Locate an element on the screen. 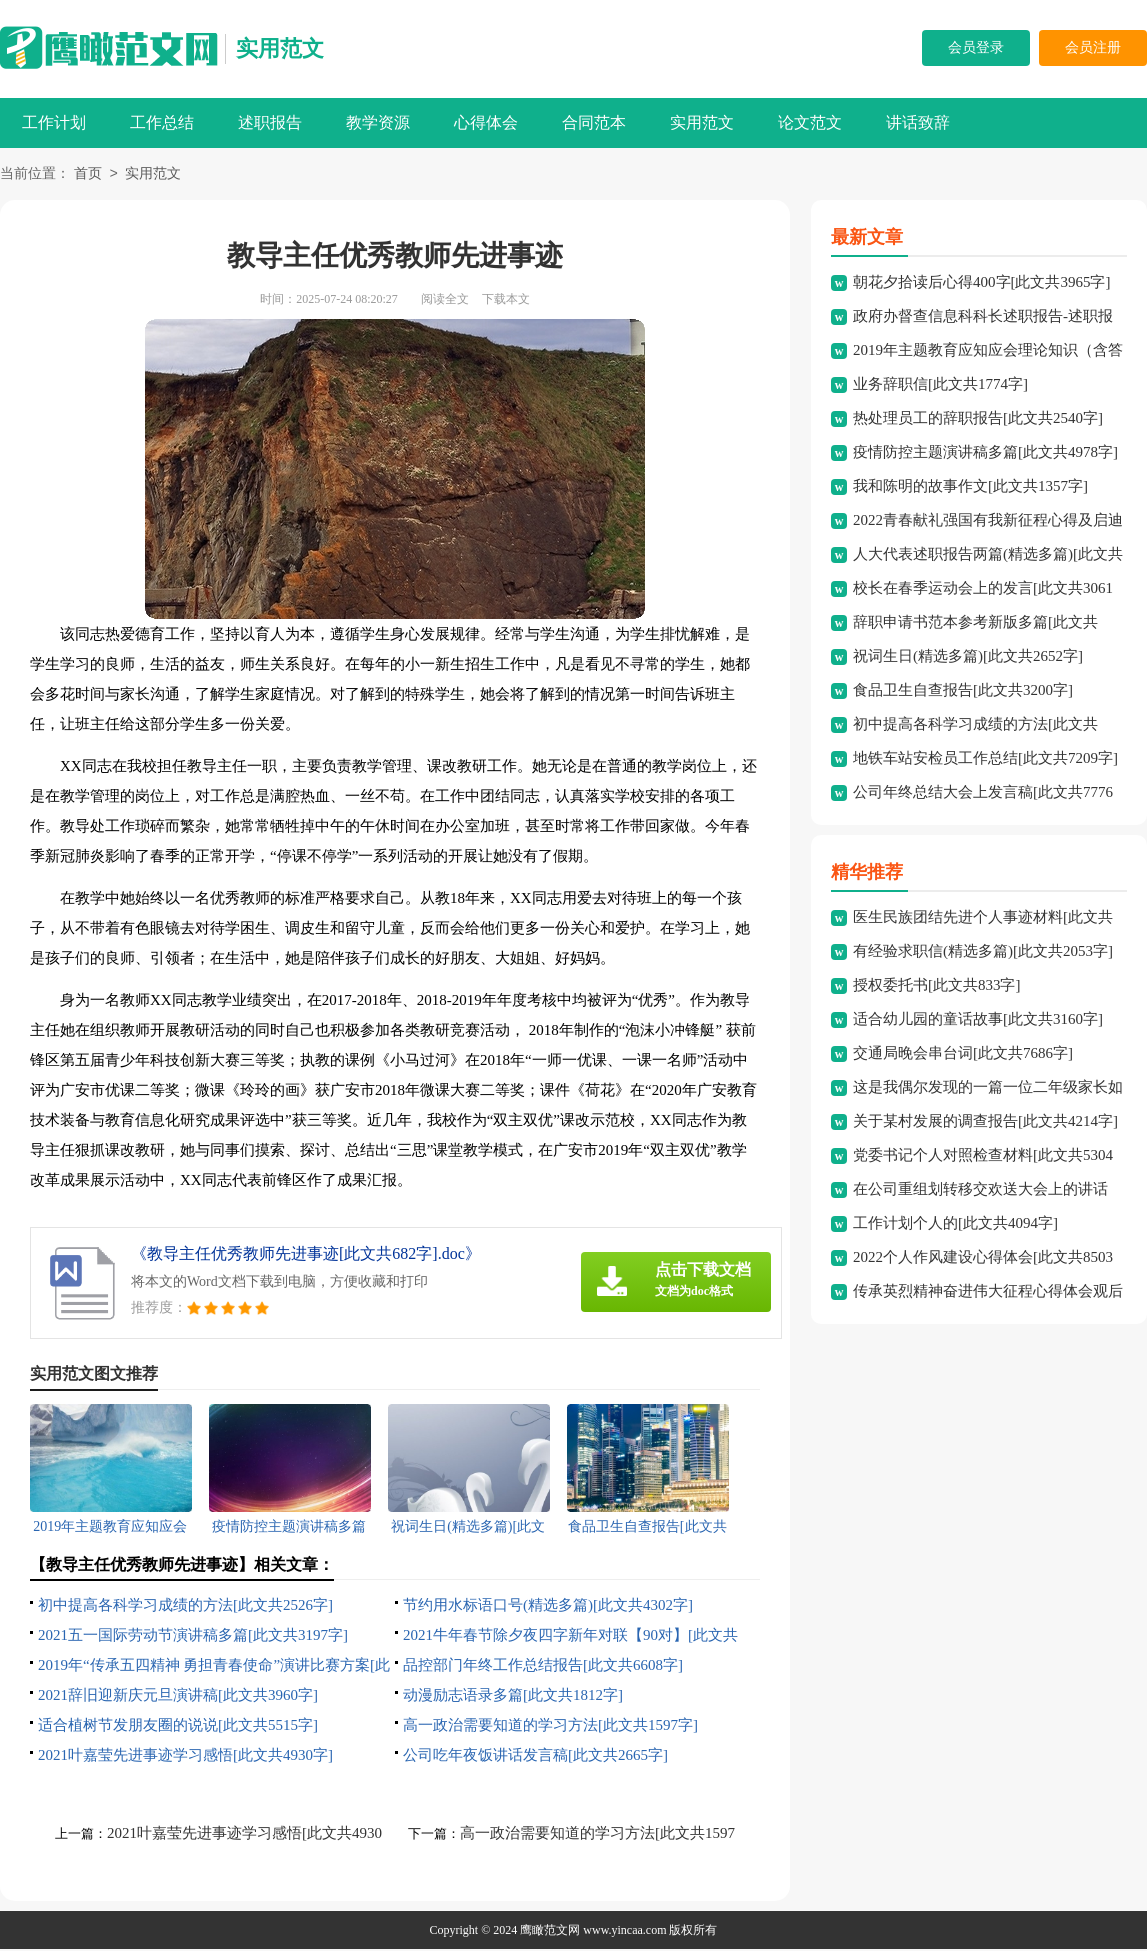  授权委托书[此文共833字] is located at coordinates (937, 987).